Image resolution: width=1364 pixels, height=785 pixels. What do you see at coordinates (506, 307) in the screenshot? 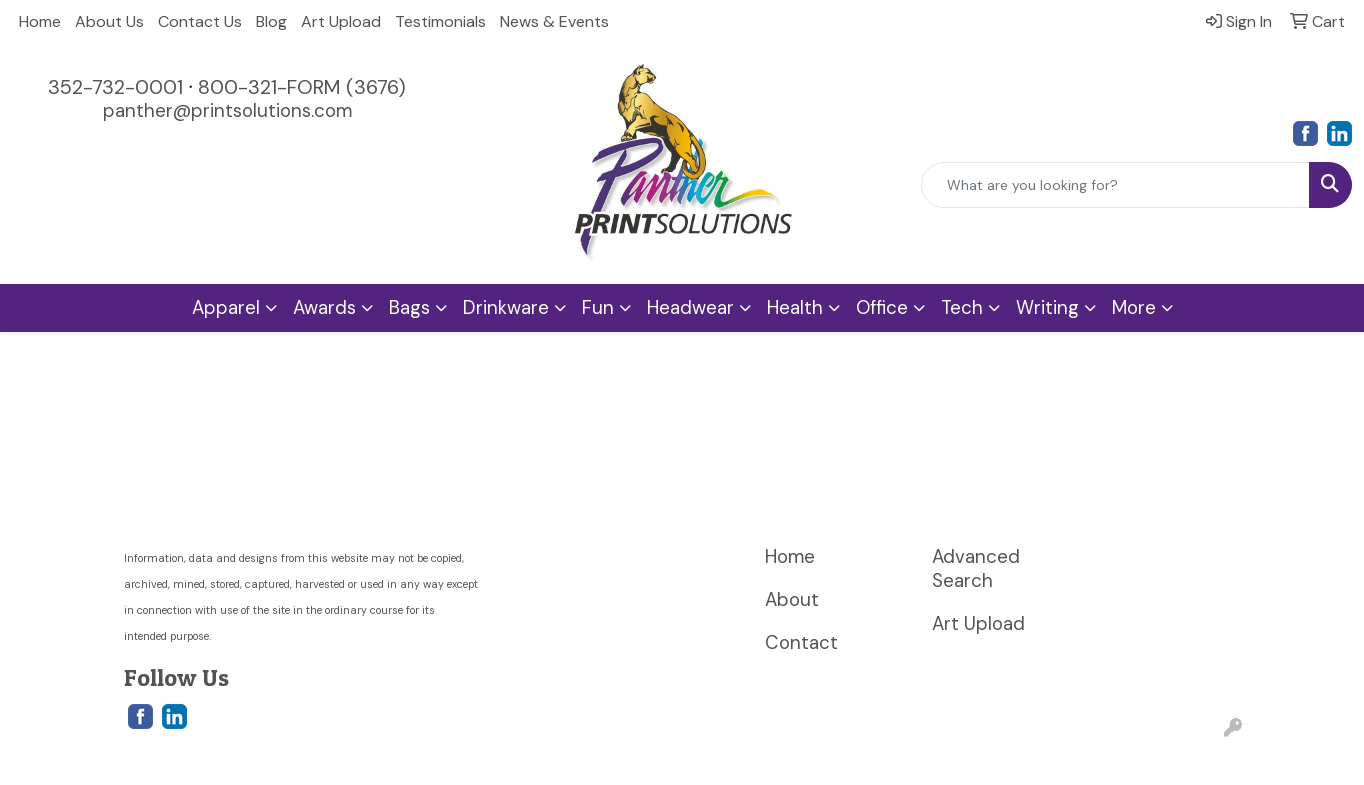
I see `Drinkware [button]` at bounding box center [506, 307].